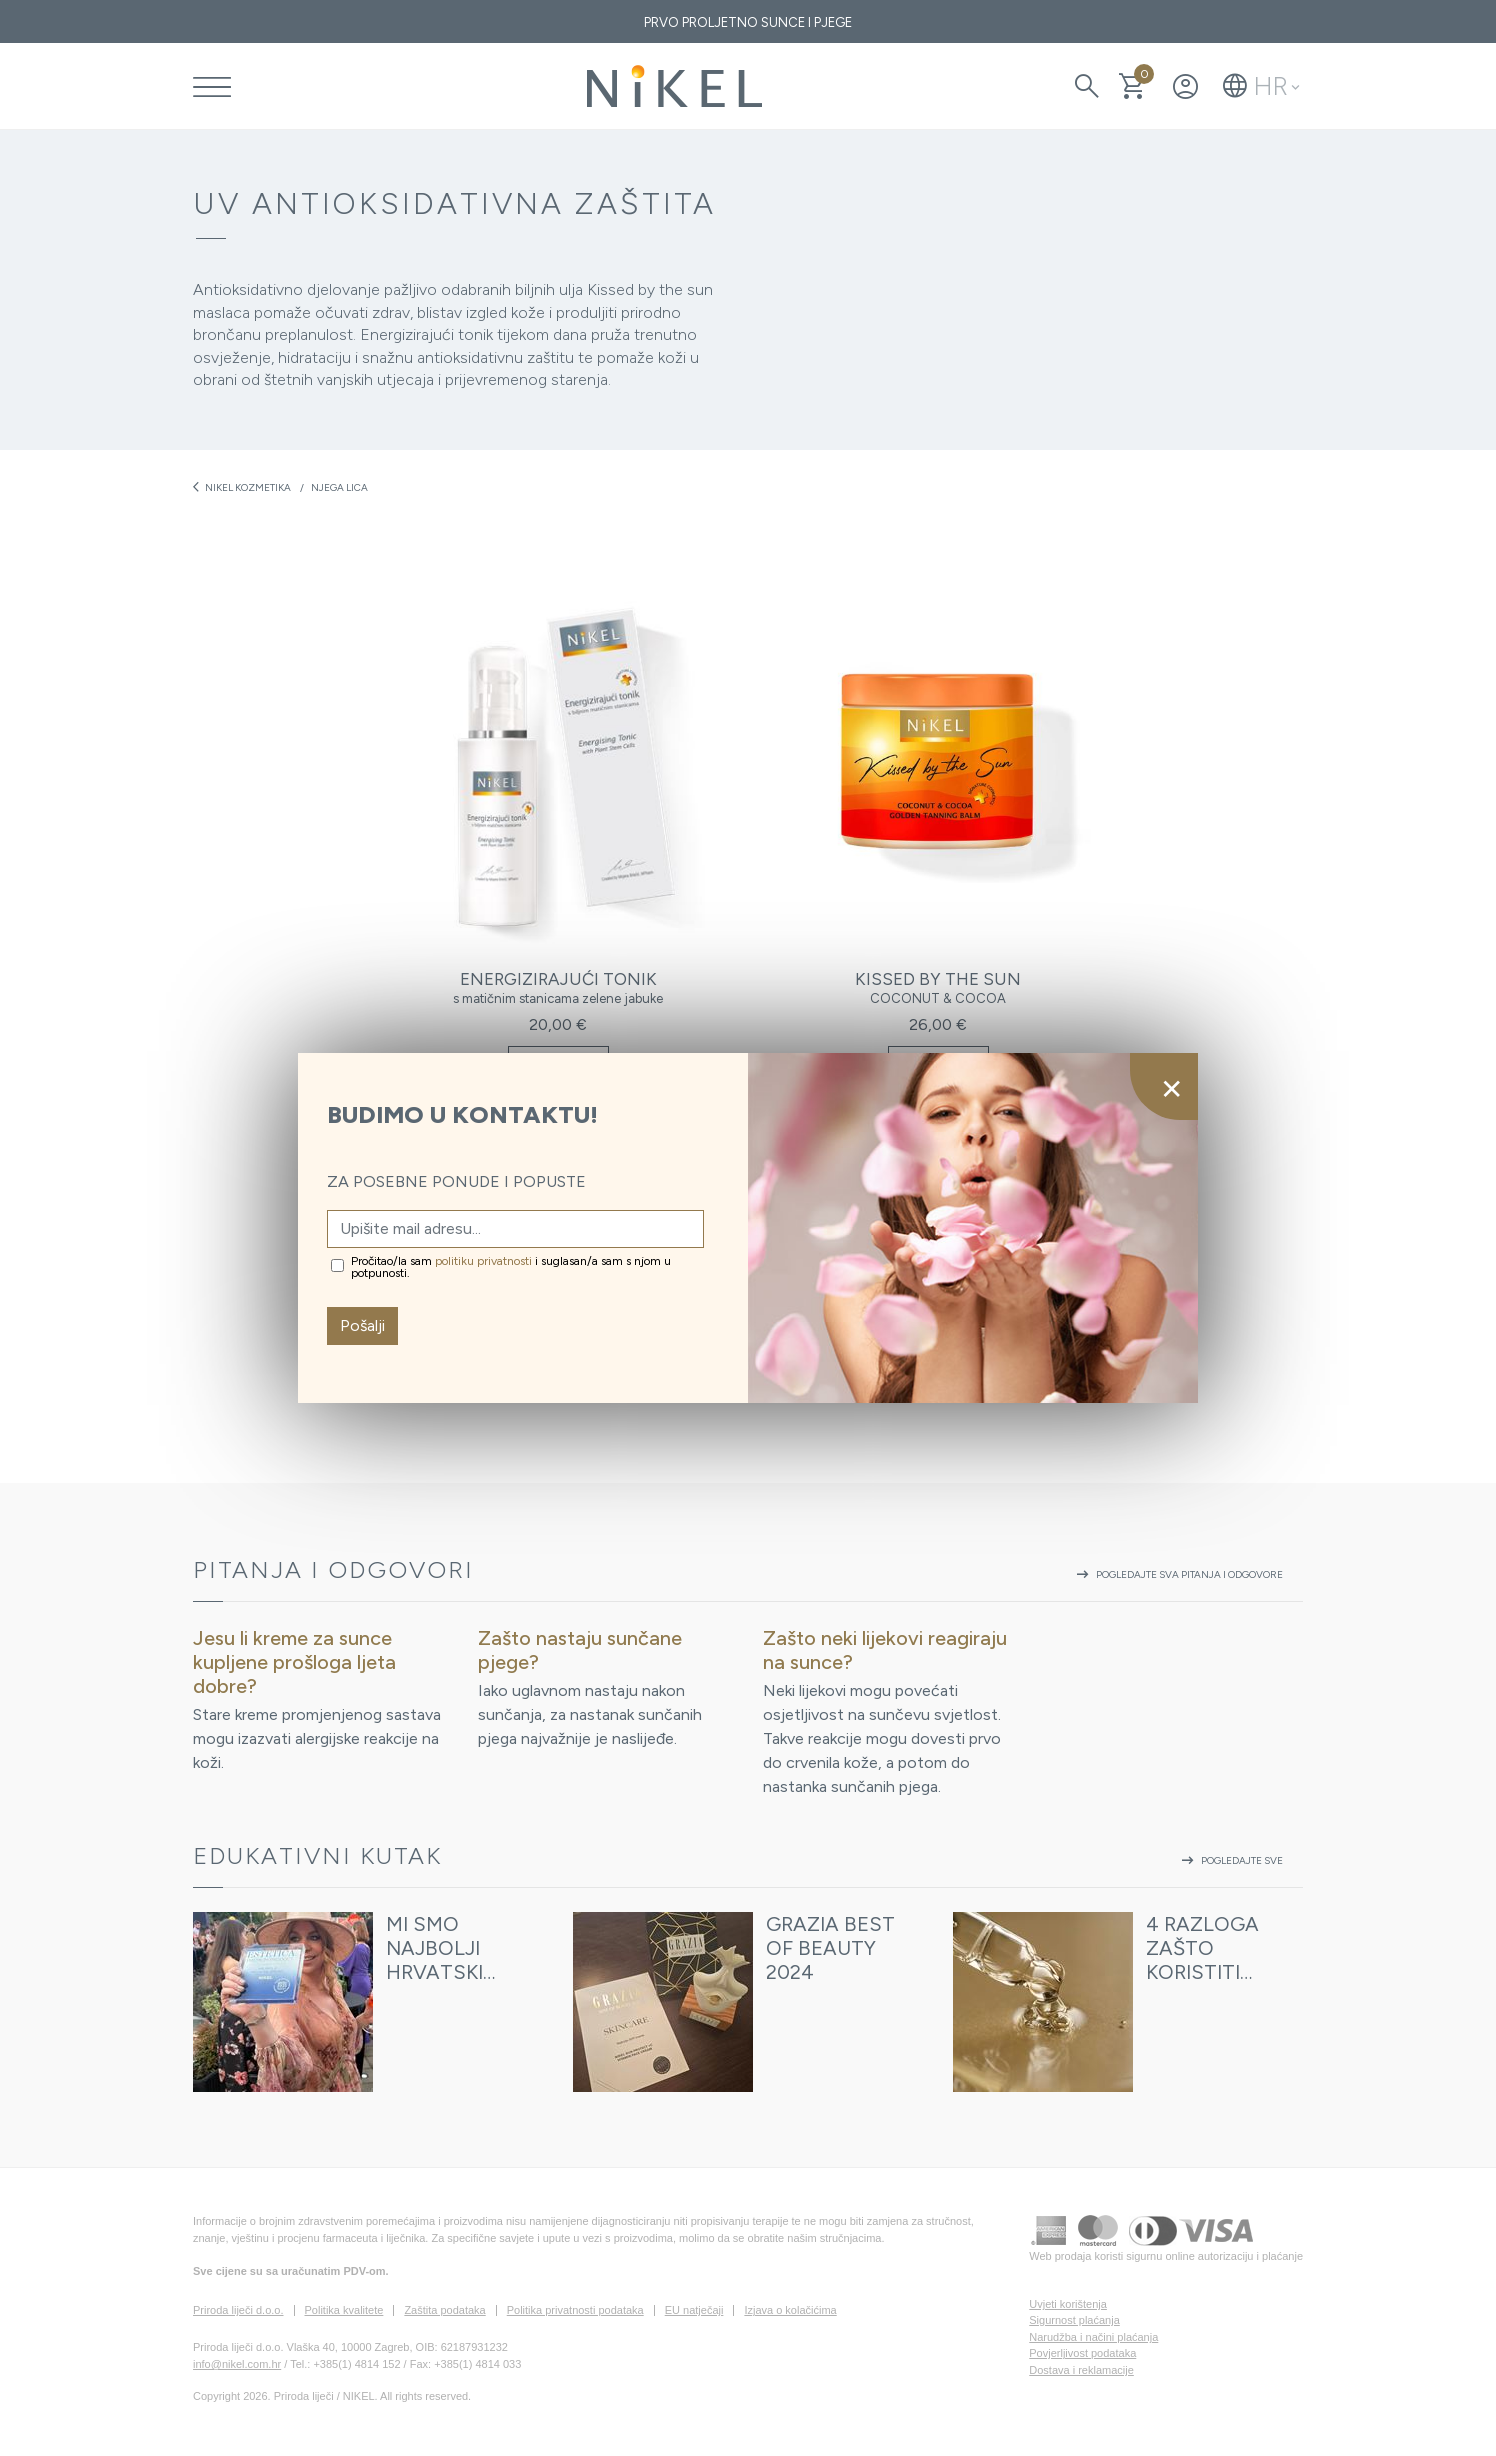 Image resolution: width=1496 pixels, height=2456 pixels. I want to click on Pogledajte sve, so click(1230, 1860).